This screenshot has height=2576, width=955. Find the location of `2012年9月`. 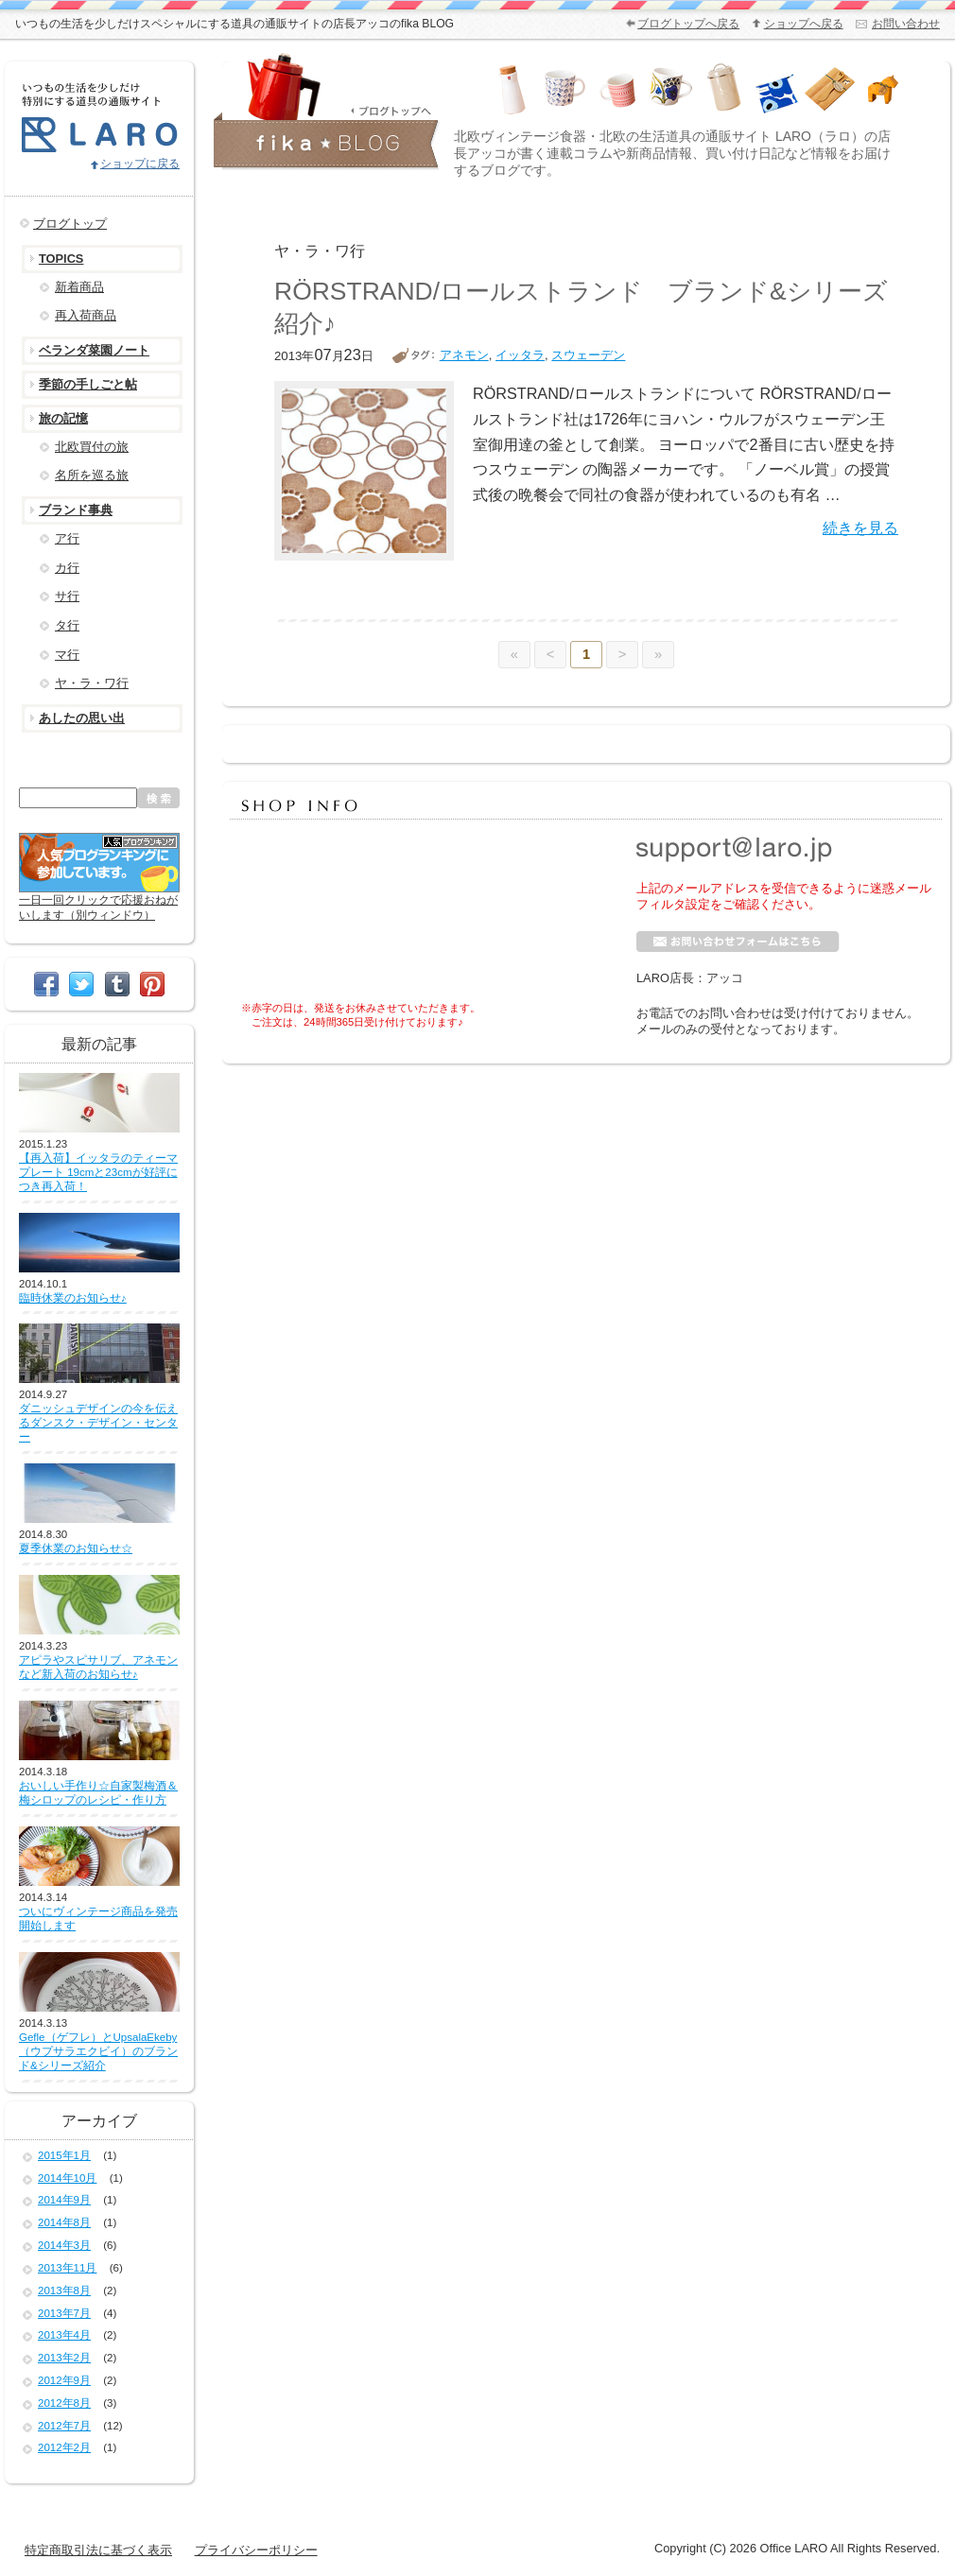

2012年9月 is located at coordinates (64, 2380).